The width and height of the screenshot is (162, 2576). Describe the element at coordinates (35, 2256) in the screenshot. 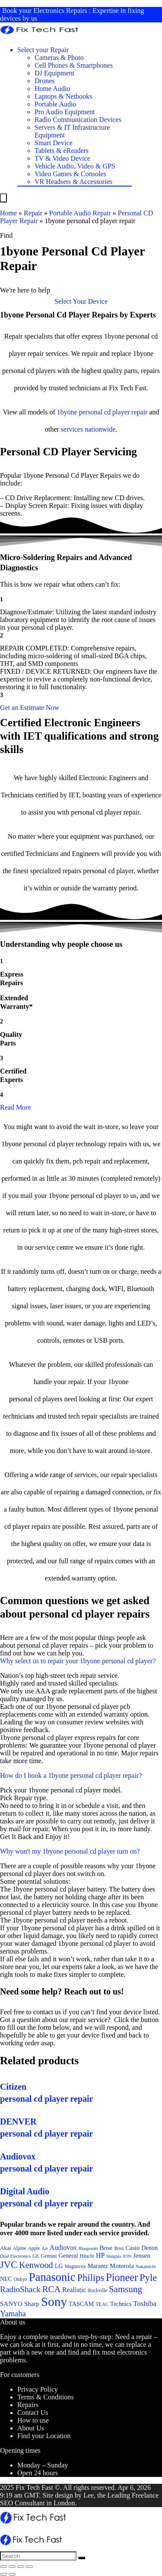

I see `GE [GE (21 items)]` at that location.